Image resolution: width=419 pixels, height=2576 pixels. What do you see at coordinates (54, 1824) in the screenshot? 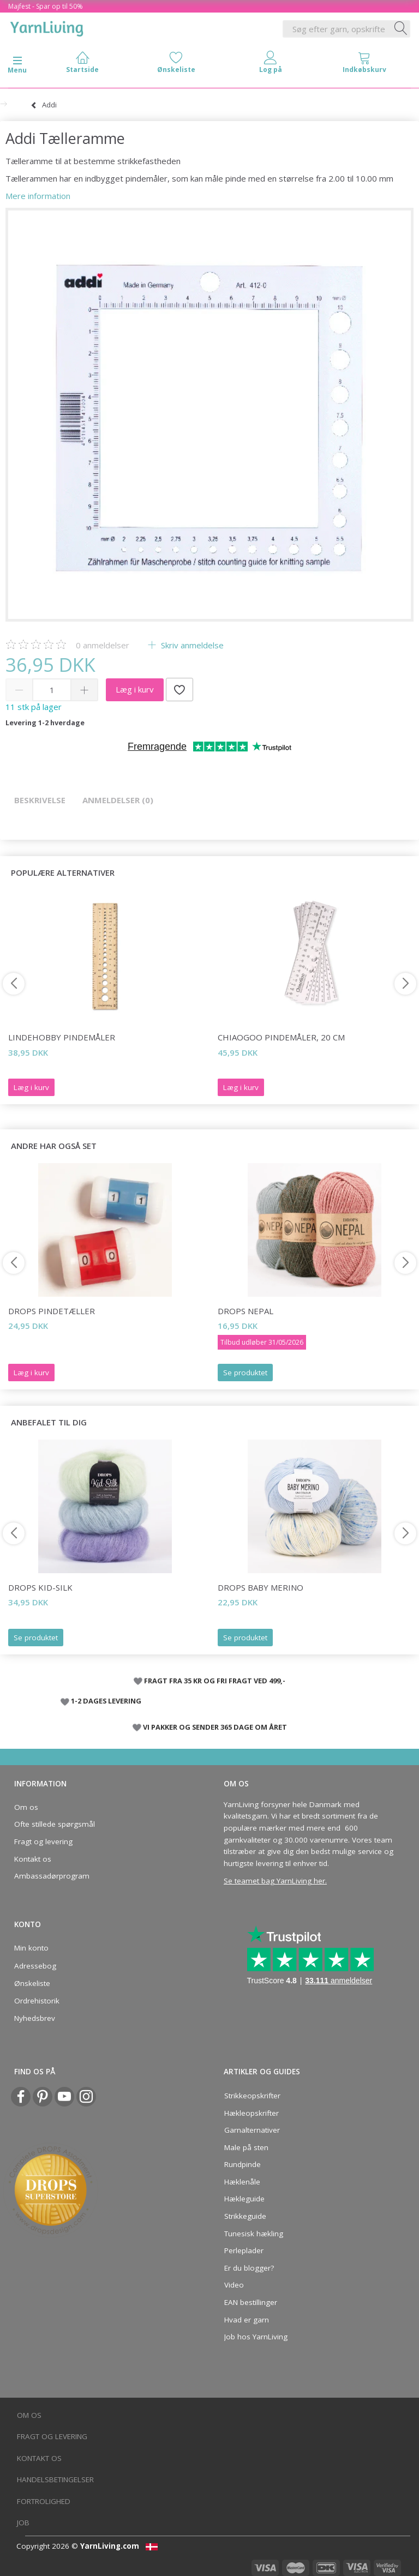
I see `Ofte stillede spørgsmål` at bounding box center [54, 1824].